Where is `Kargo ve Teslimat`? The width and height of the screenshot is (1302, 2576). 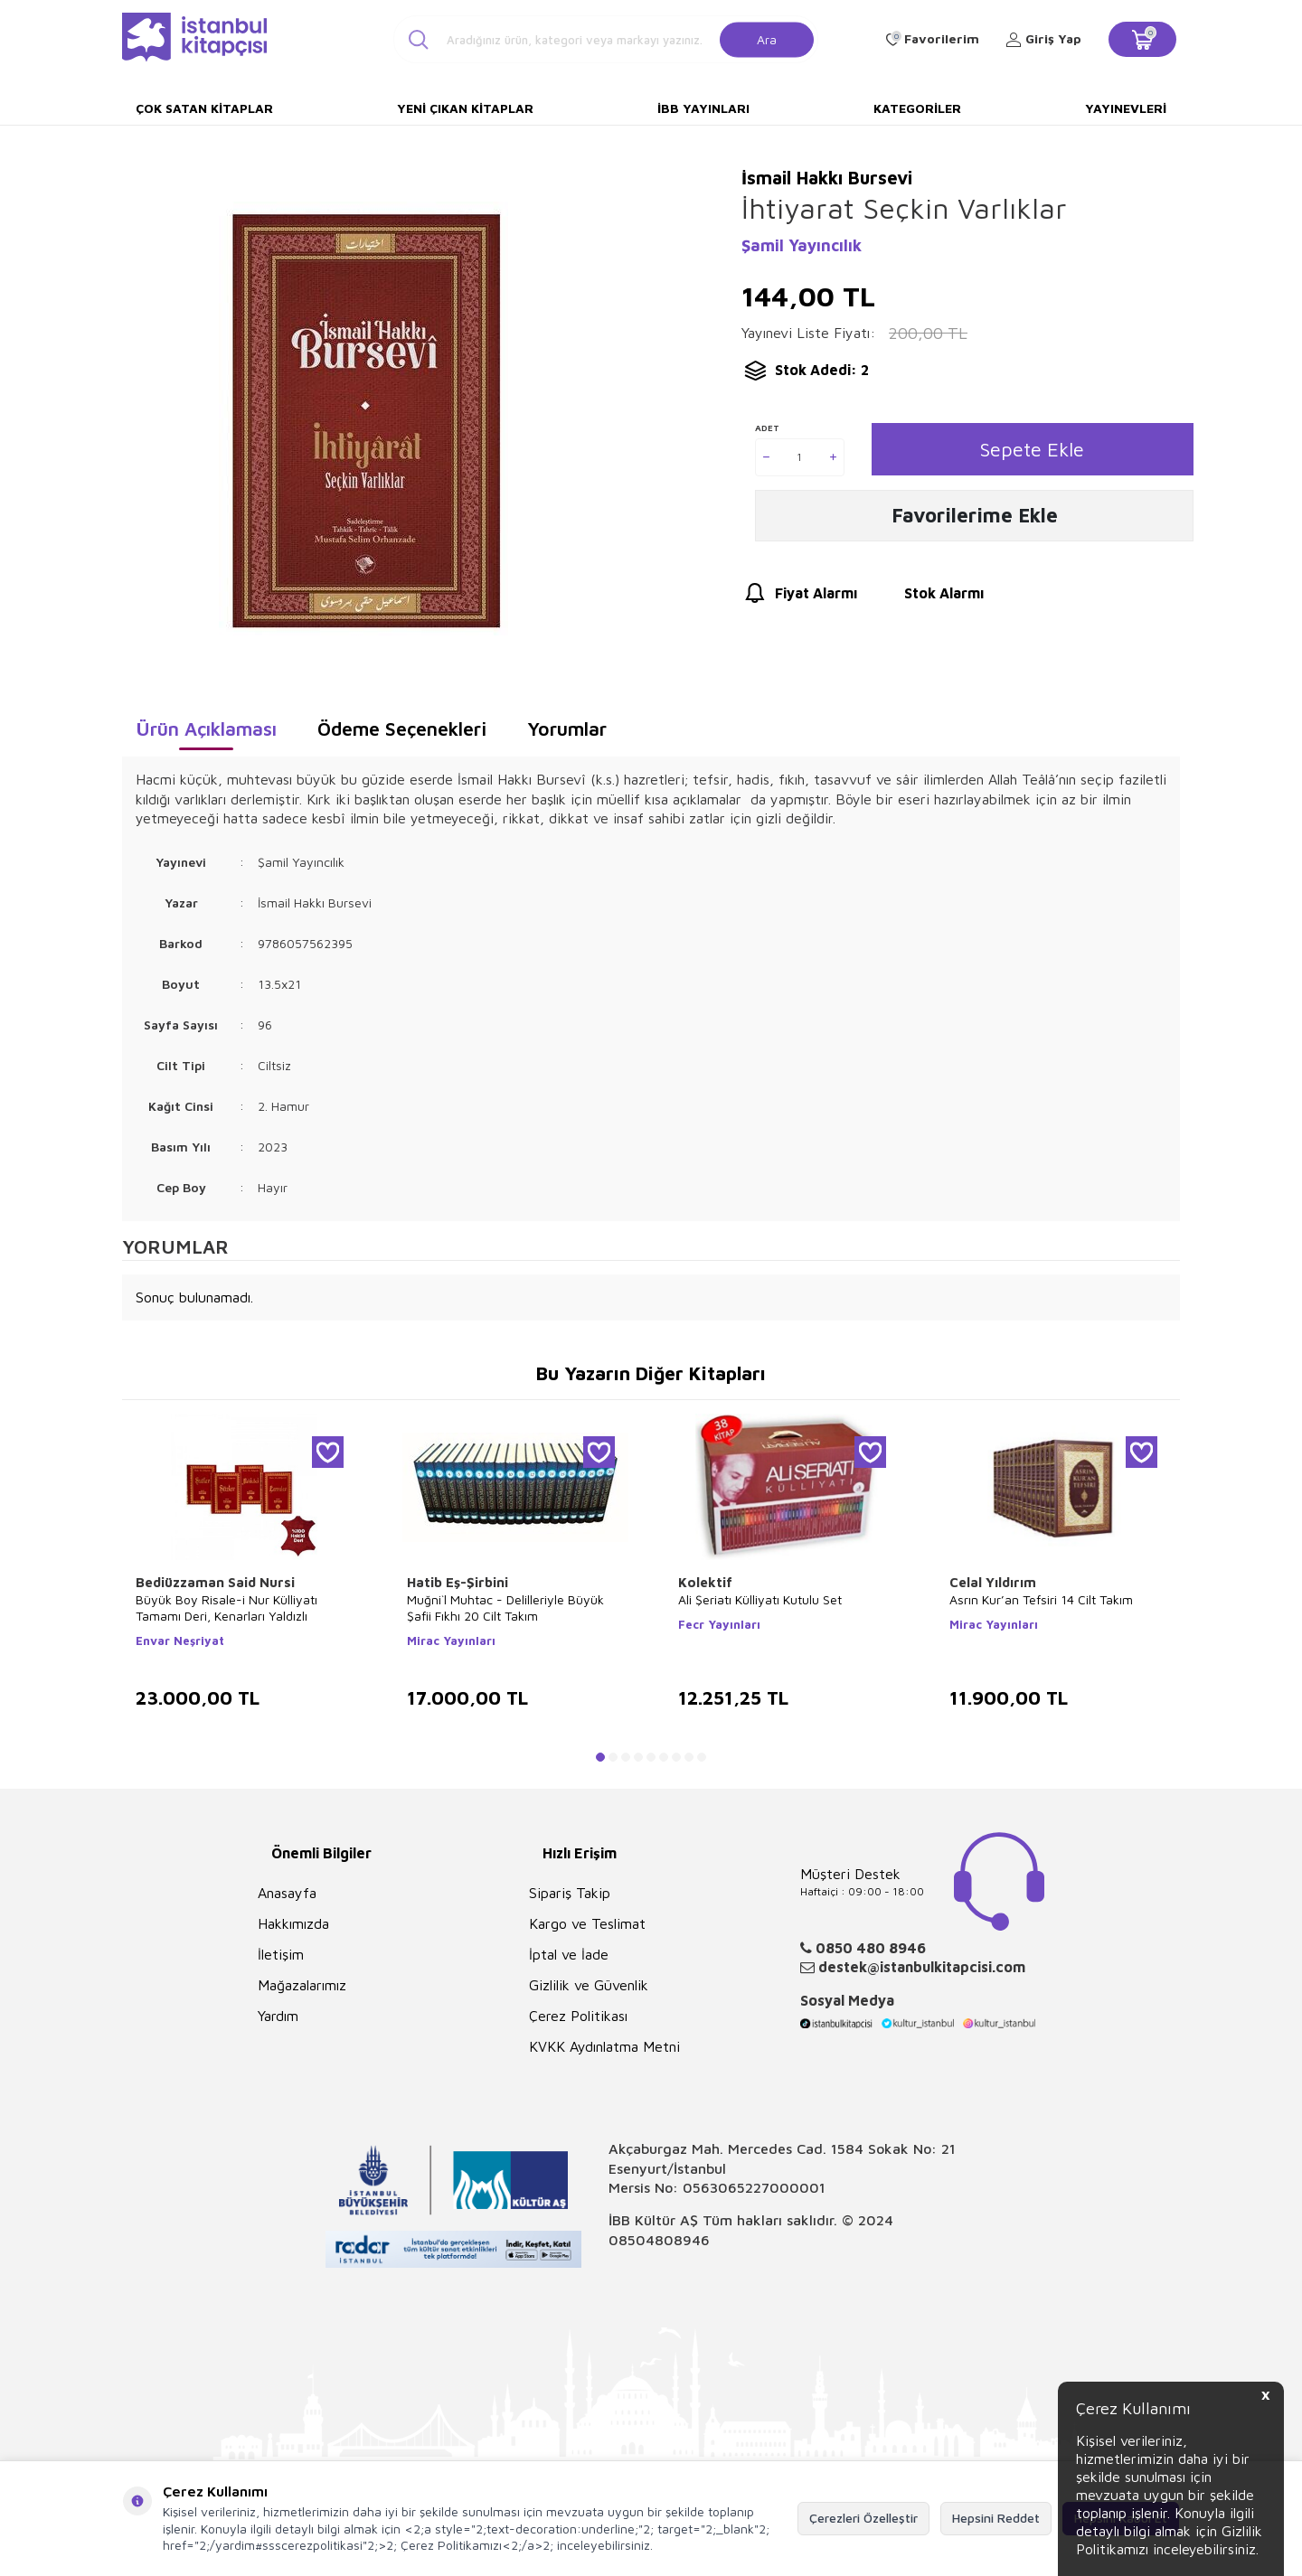 Kargo ve Teslimat is located at coordinates (587, 1923).